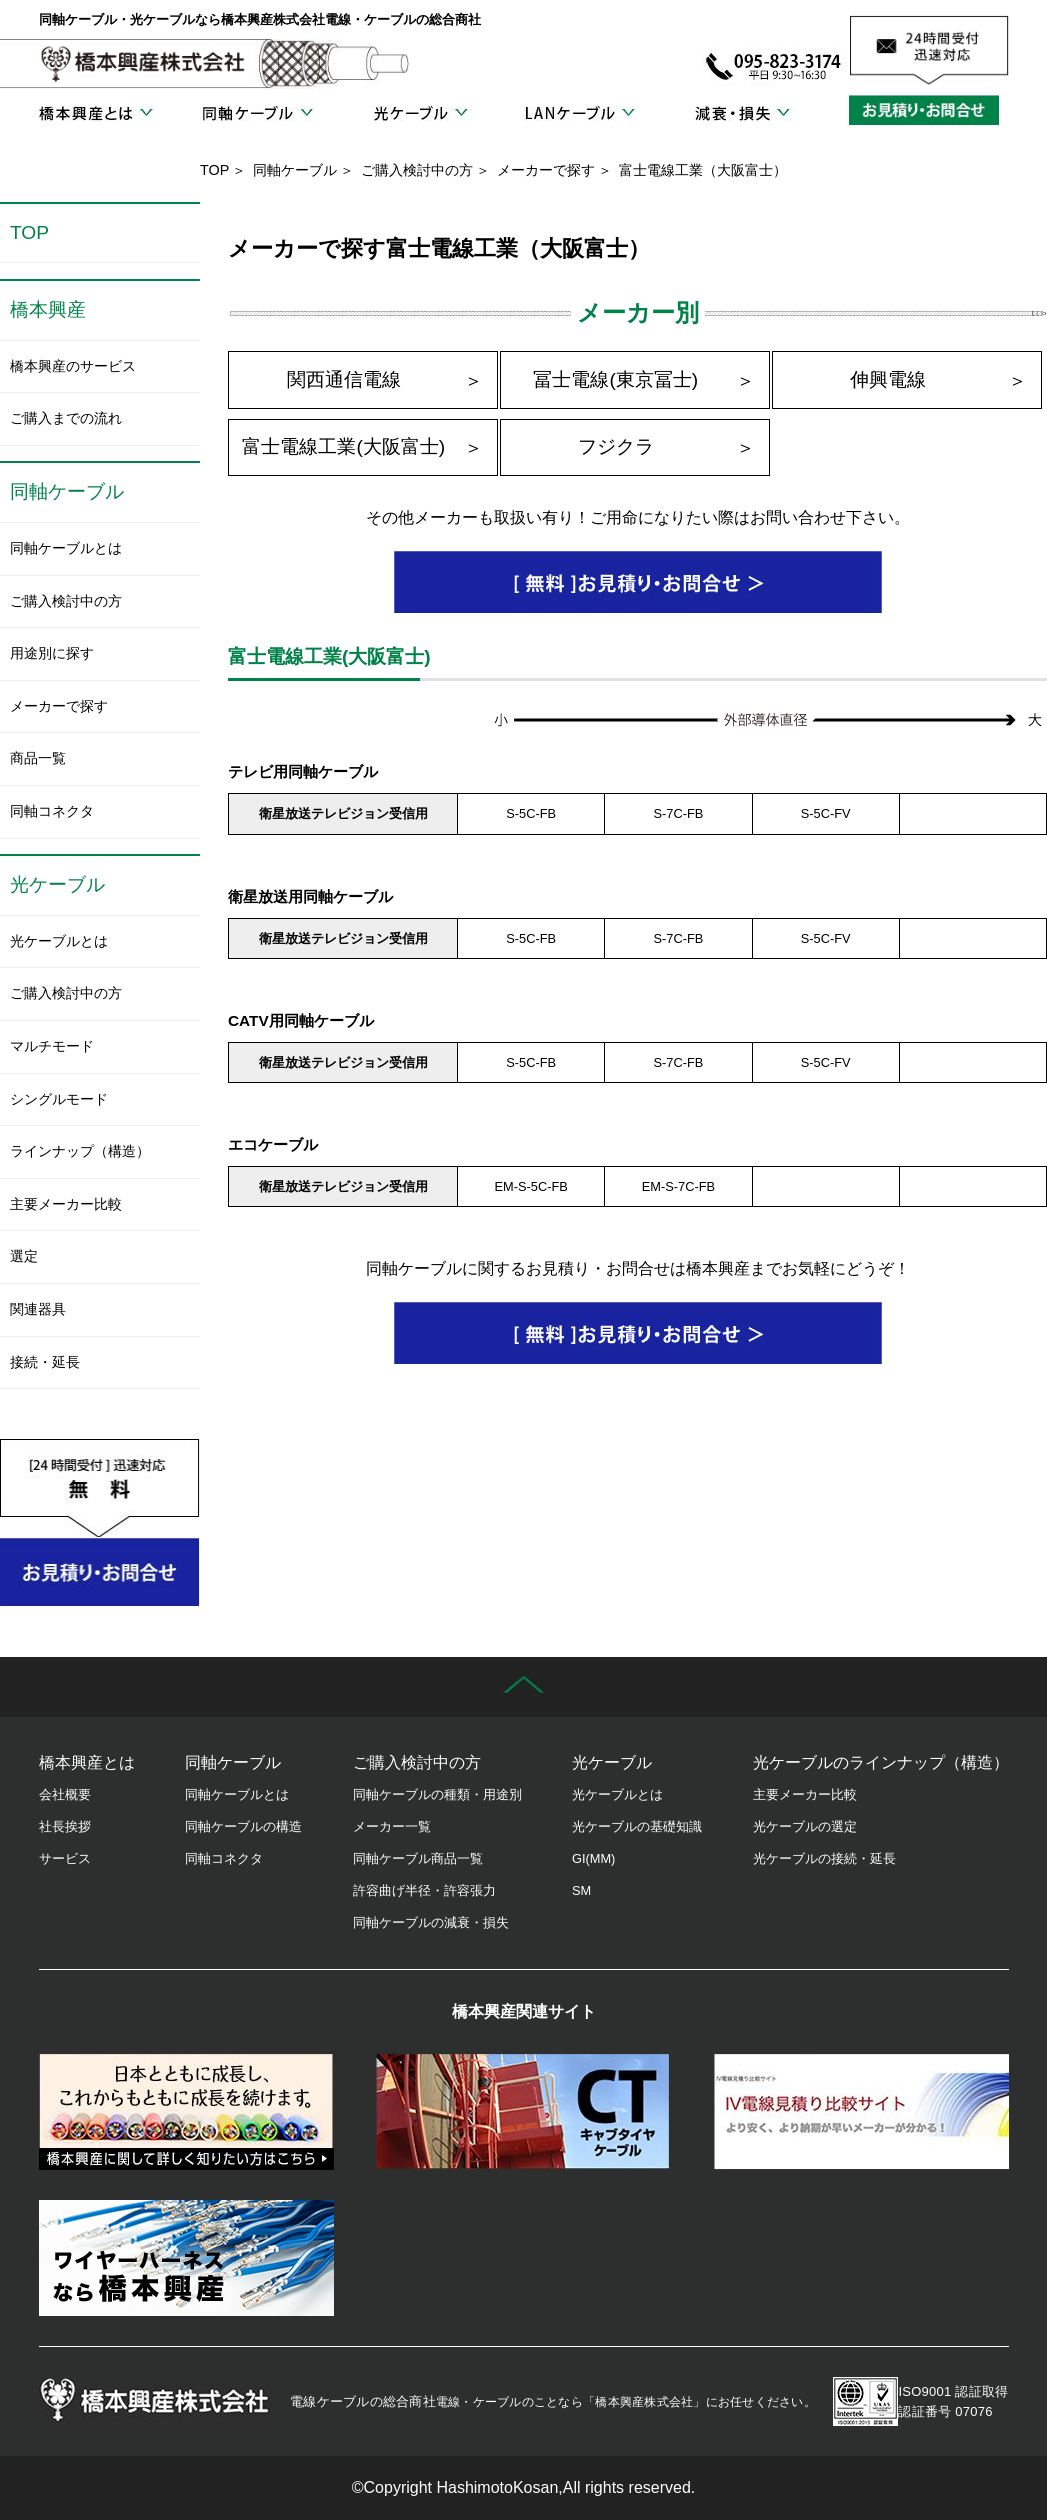  I want to click on ご購入検討中の方, so click(417, 170).